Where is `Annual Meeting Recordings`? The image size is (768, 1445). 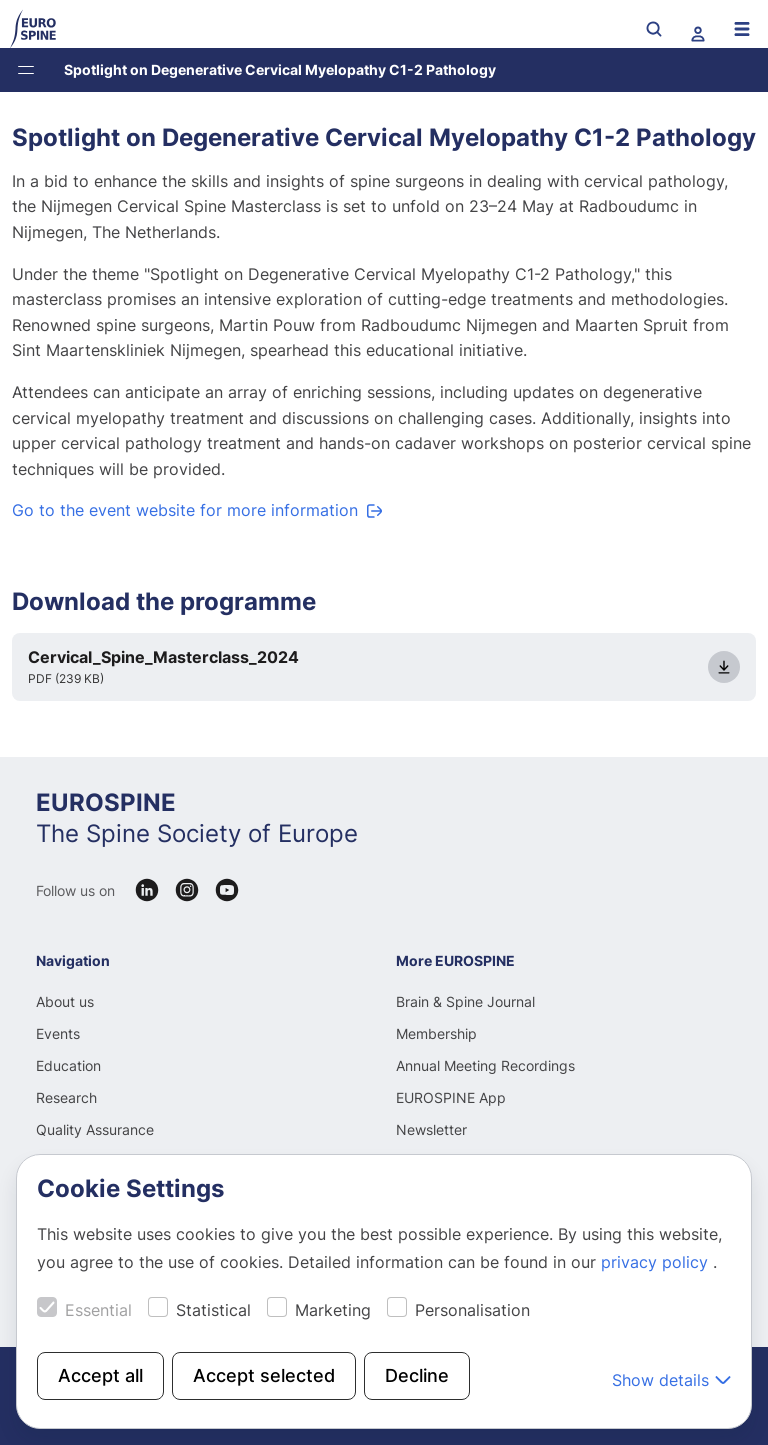
Annual Meeting Recordings is located at coordinates (485, 1065).